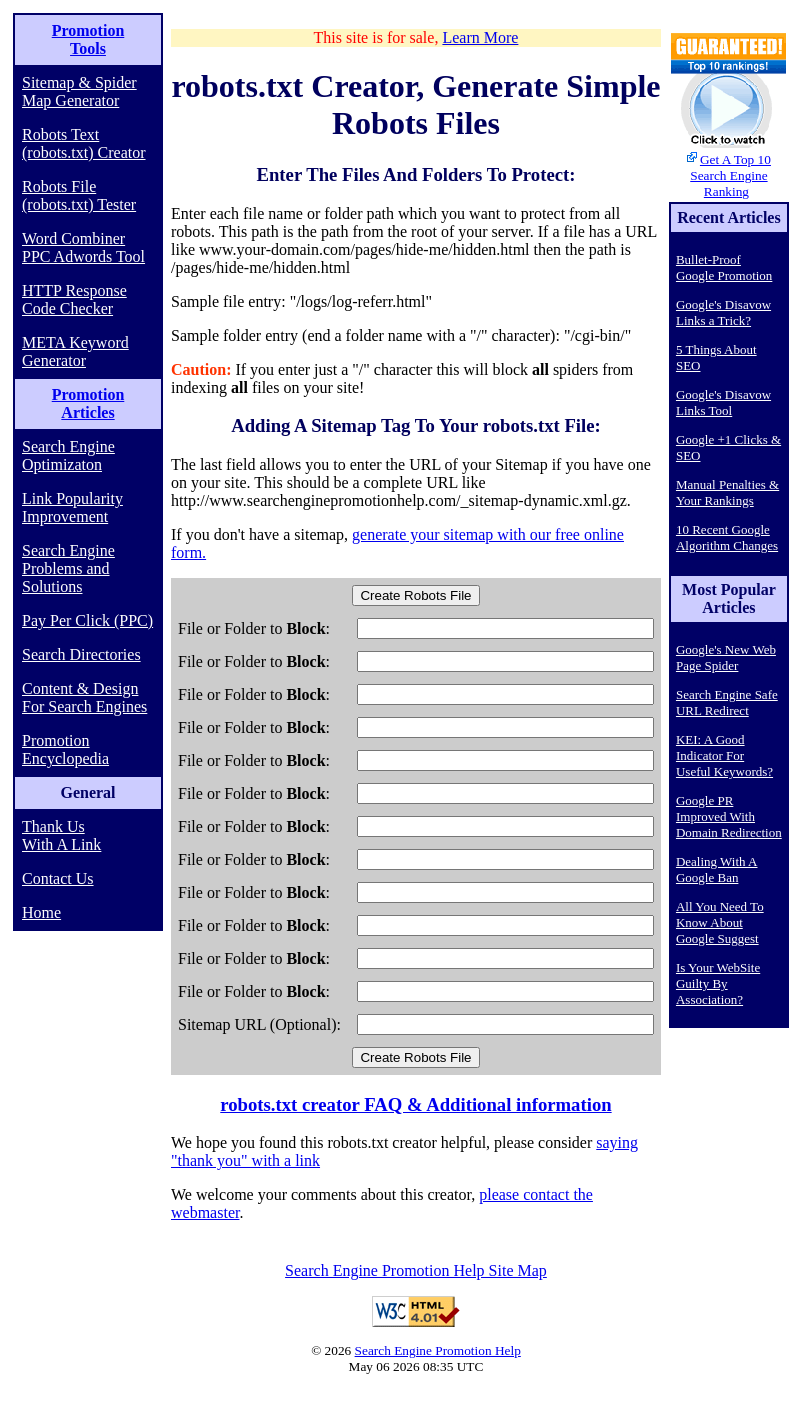 This screenshot has width=794, height=1404. What do you see at coordinates (438, 1350) in the screenshot?
I see `Search Engine Promotion Help` at bounding box center [438, 1350].